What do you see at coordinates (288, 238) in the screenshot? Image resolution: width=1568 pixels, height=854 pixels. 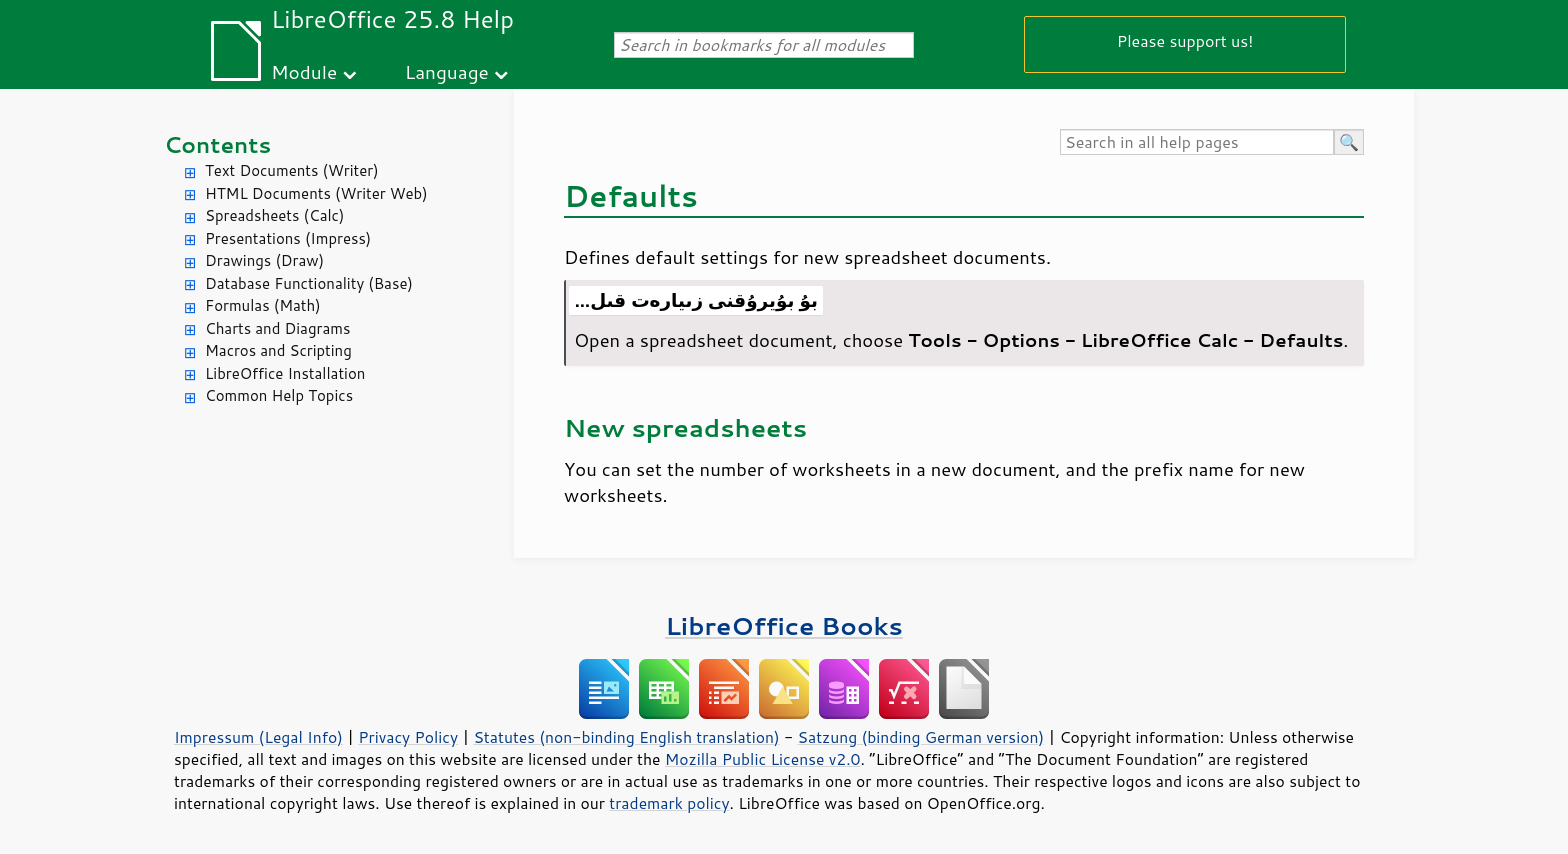 I see `Presentations (Impress)` at bounding box center [288, 238].